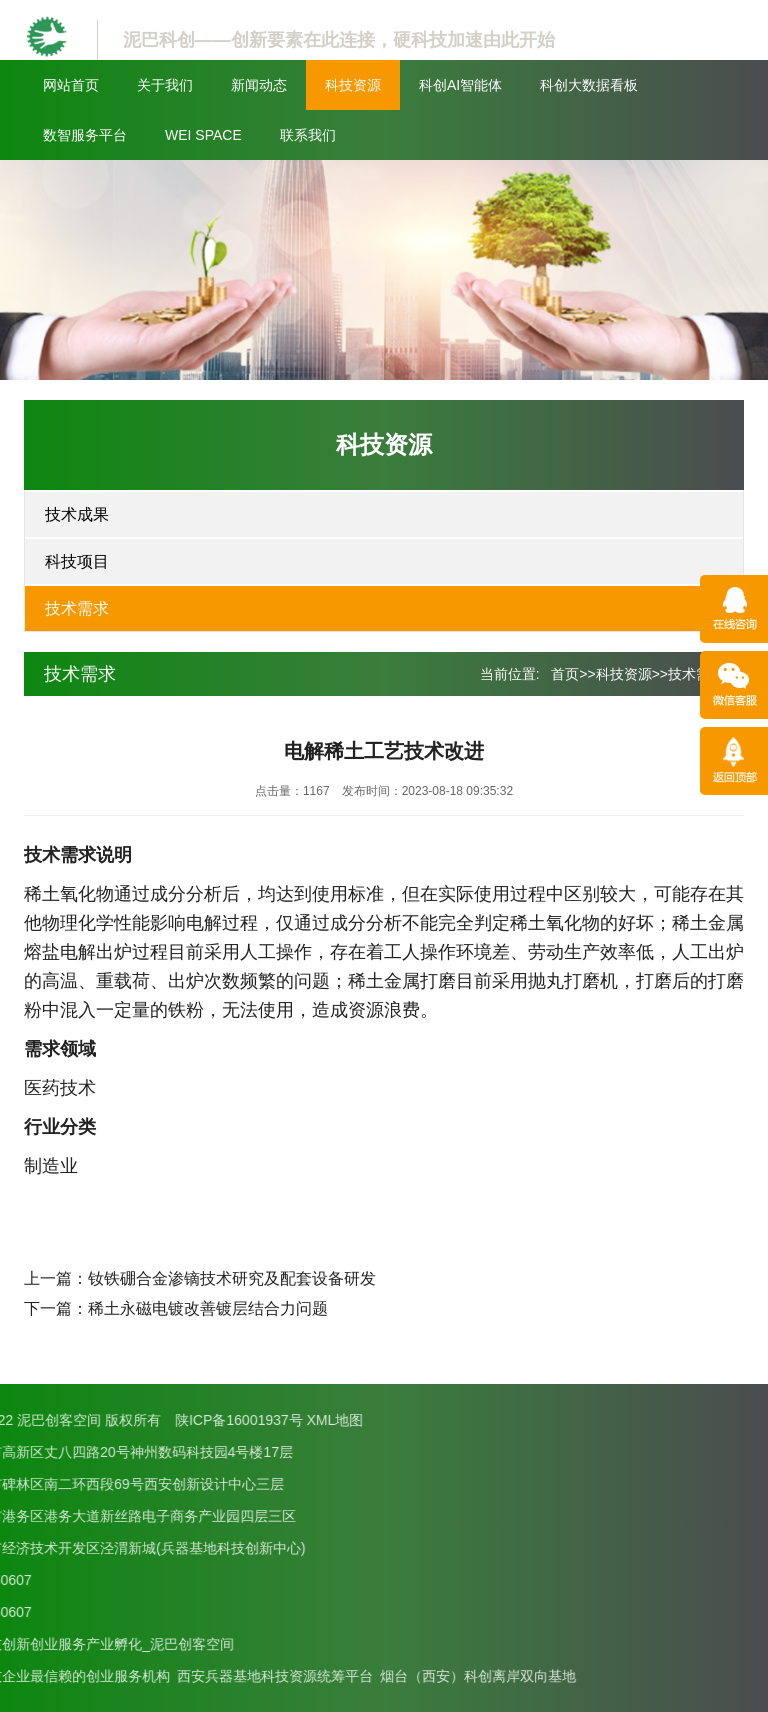  Describe the element at coordinates (77, 514) in the screenshot. I see `技术成果` at that location.